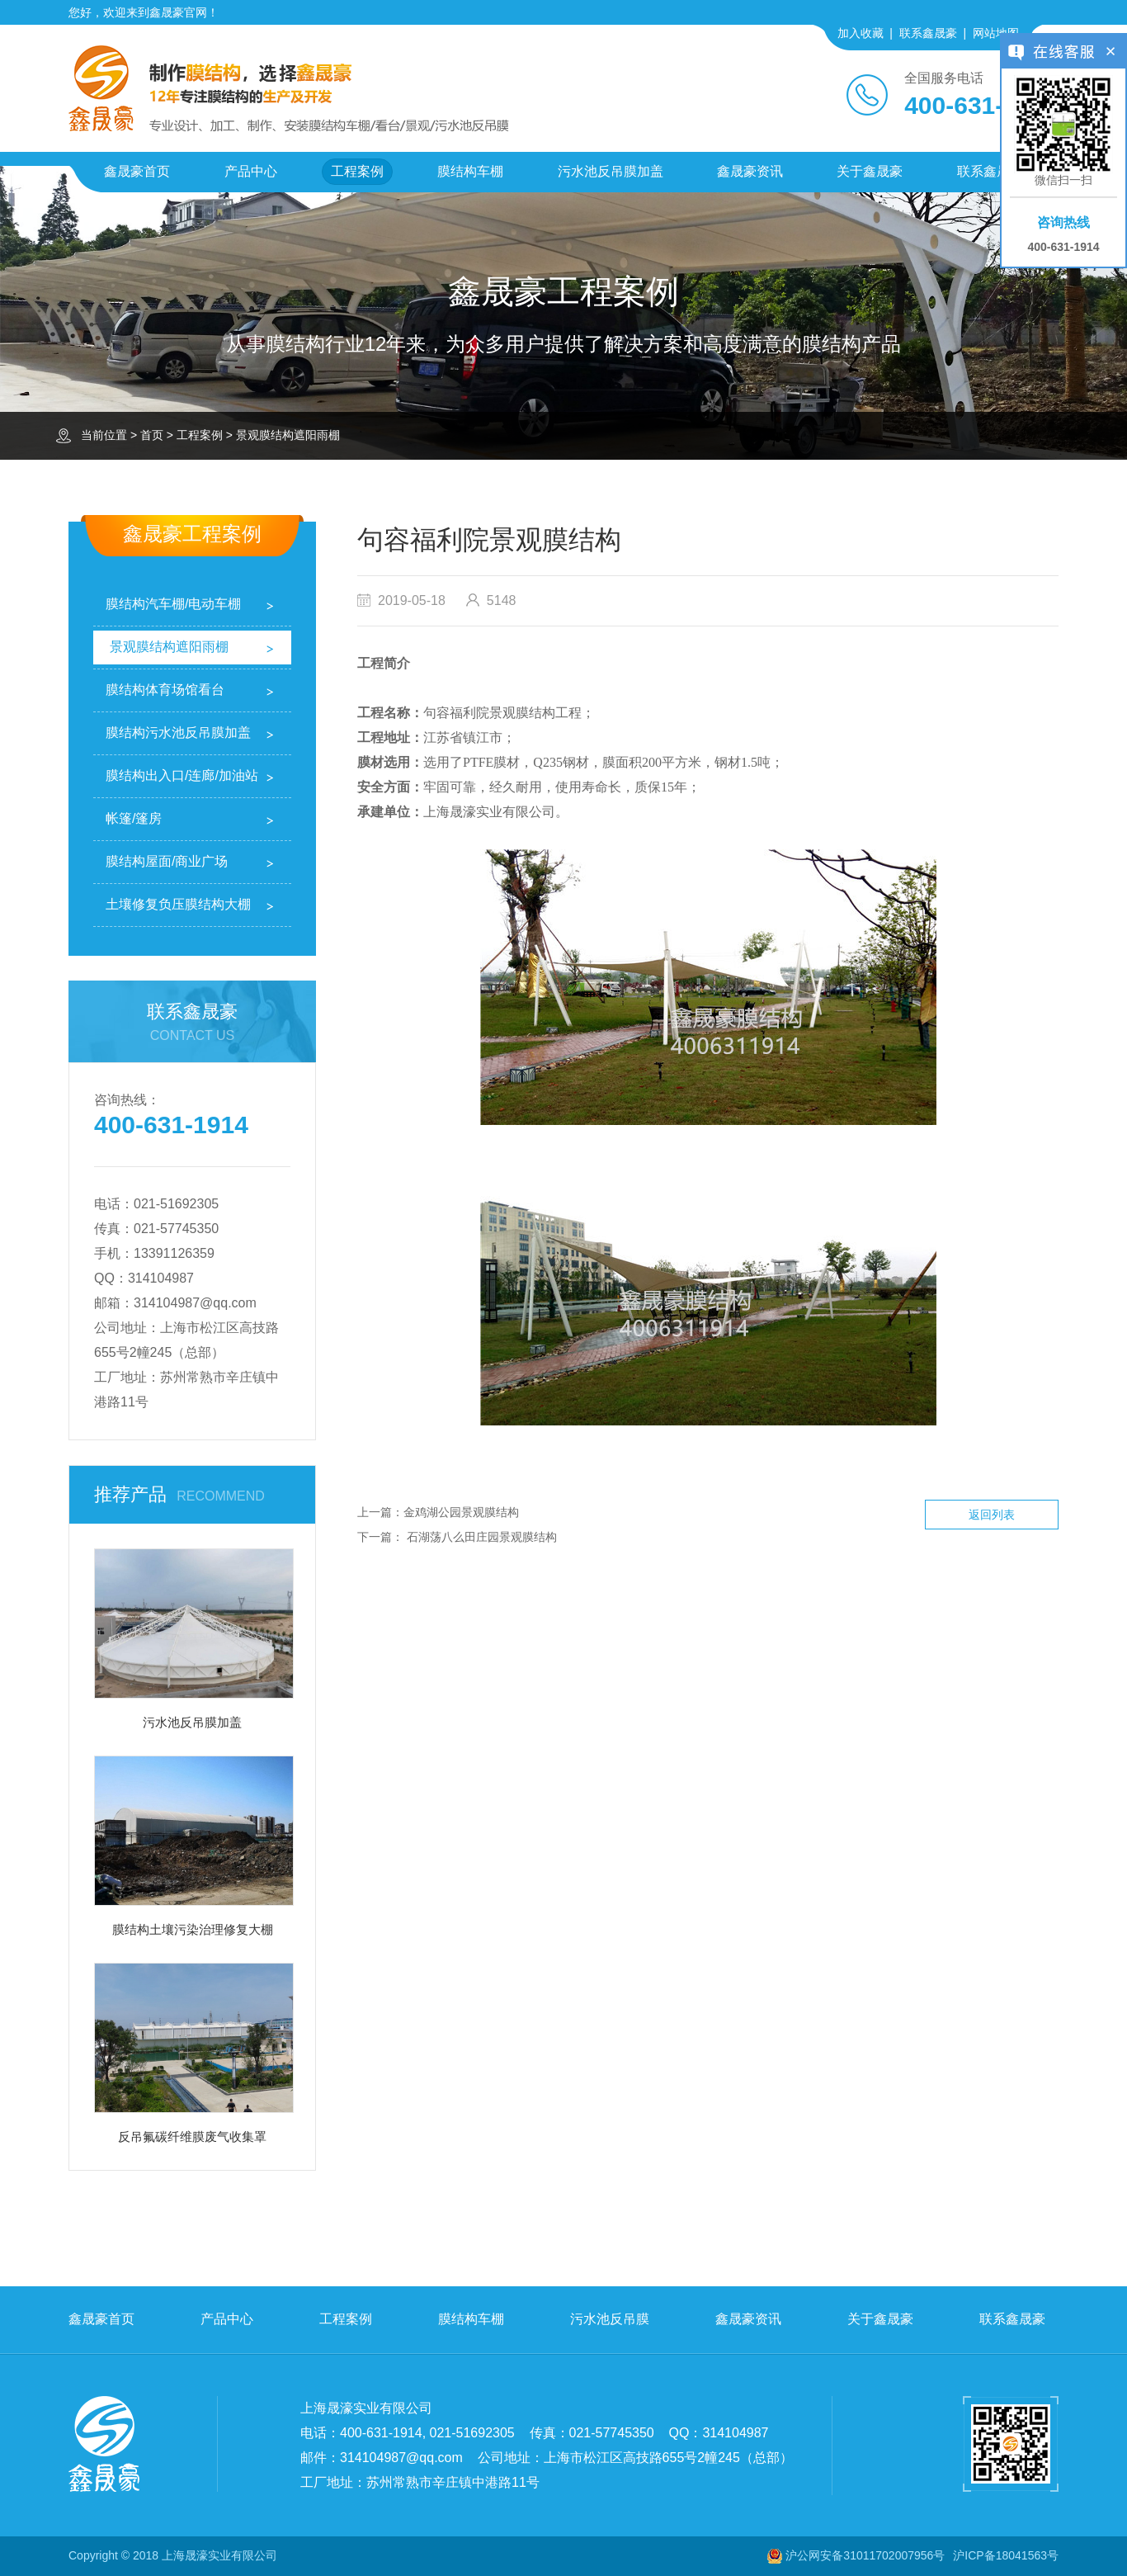 This screenshot has width=1127, height=2576. What do you see at coordinates (173, 604) in the screenshot?
I see `膜结构汽车棚/电动车棚` at bounding box center [173, 604].